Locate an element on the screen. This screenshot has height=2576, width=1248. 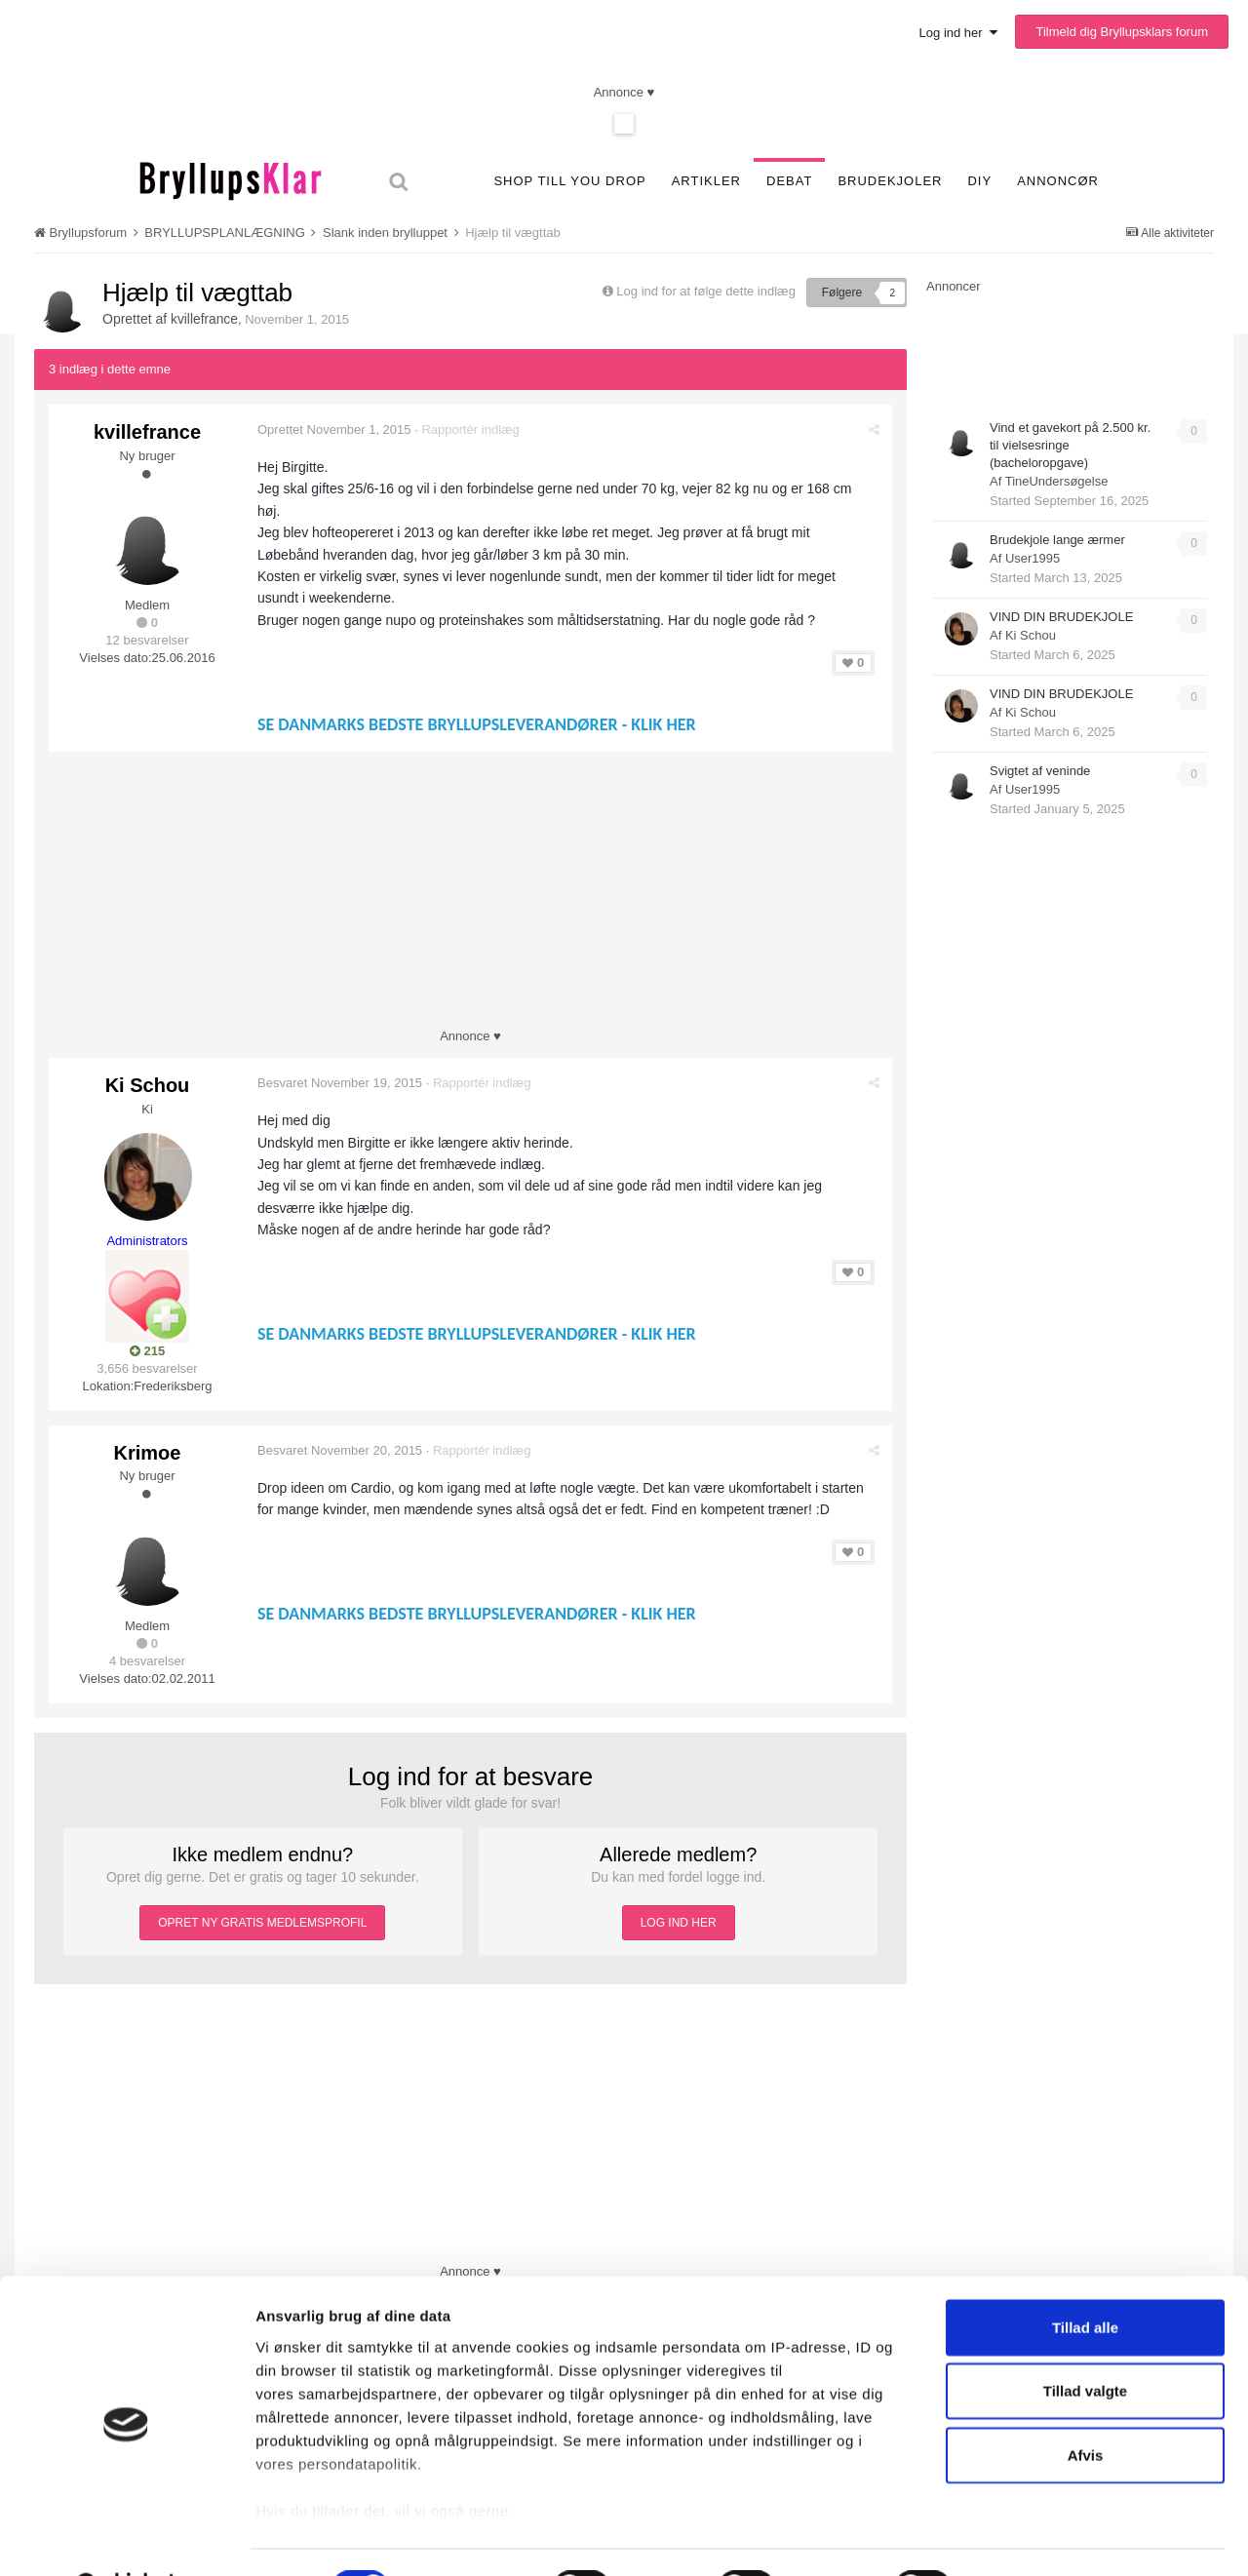
kvillefrance is located at coordinates (205, 319).